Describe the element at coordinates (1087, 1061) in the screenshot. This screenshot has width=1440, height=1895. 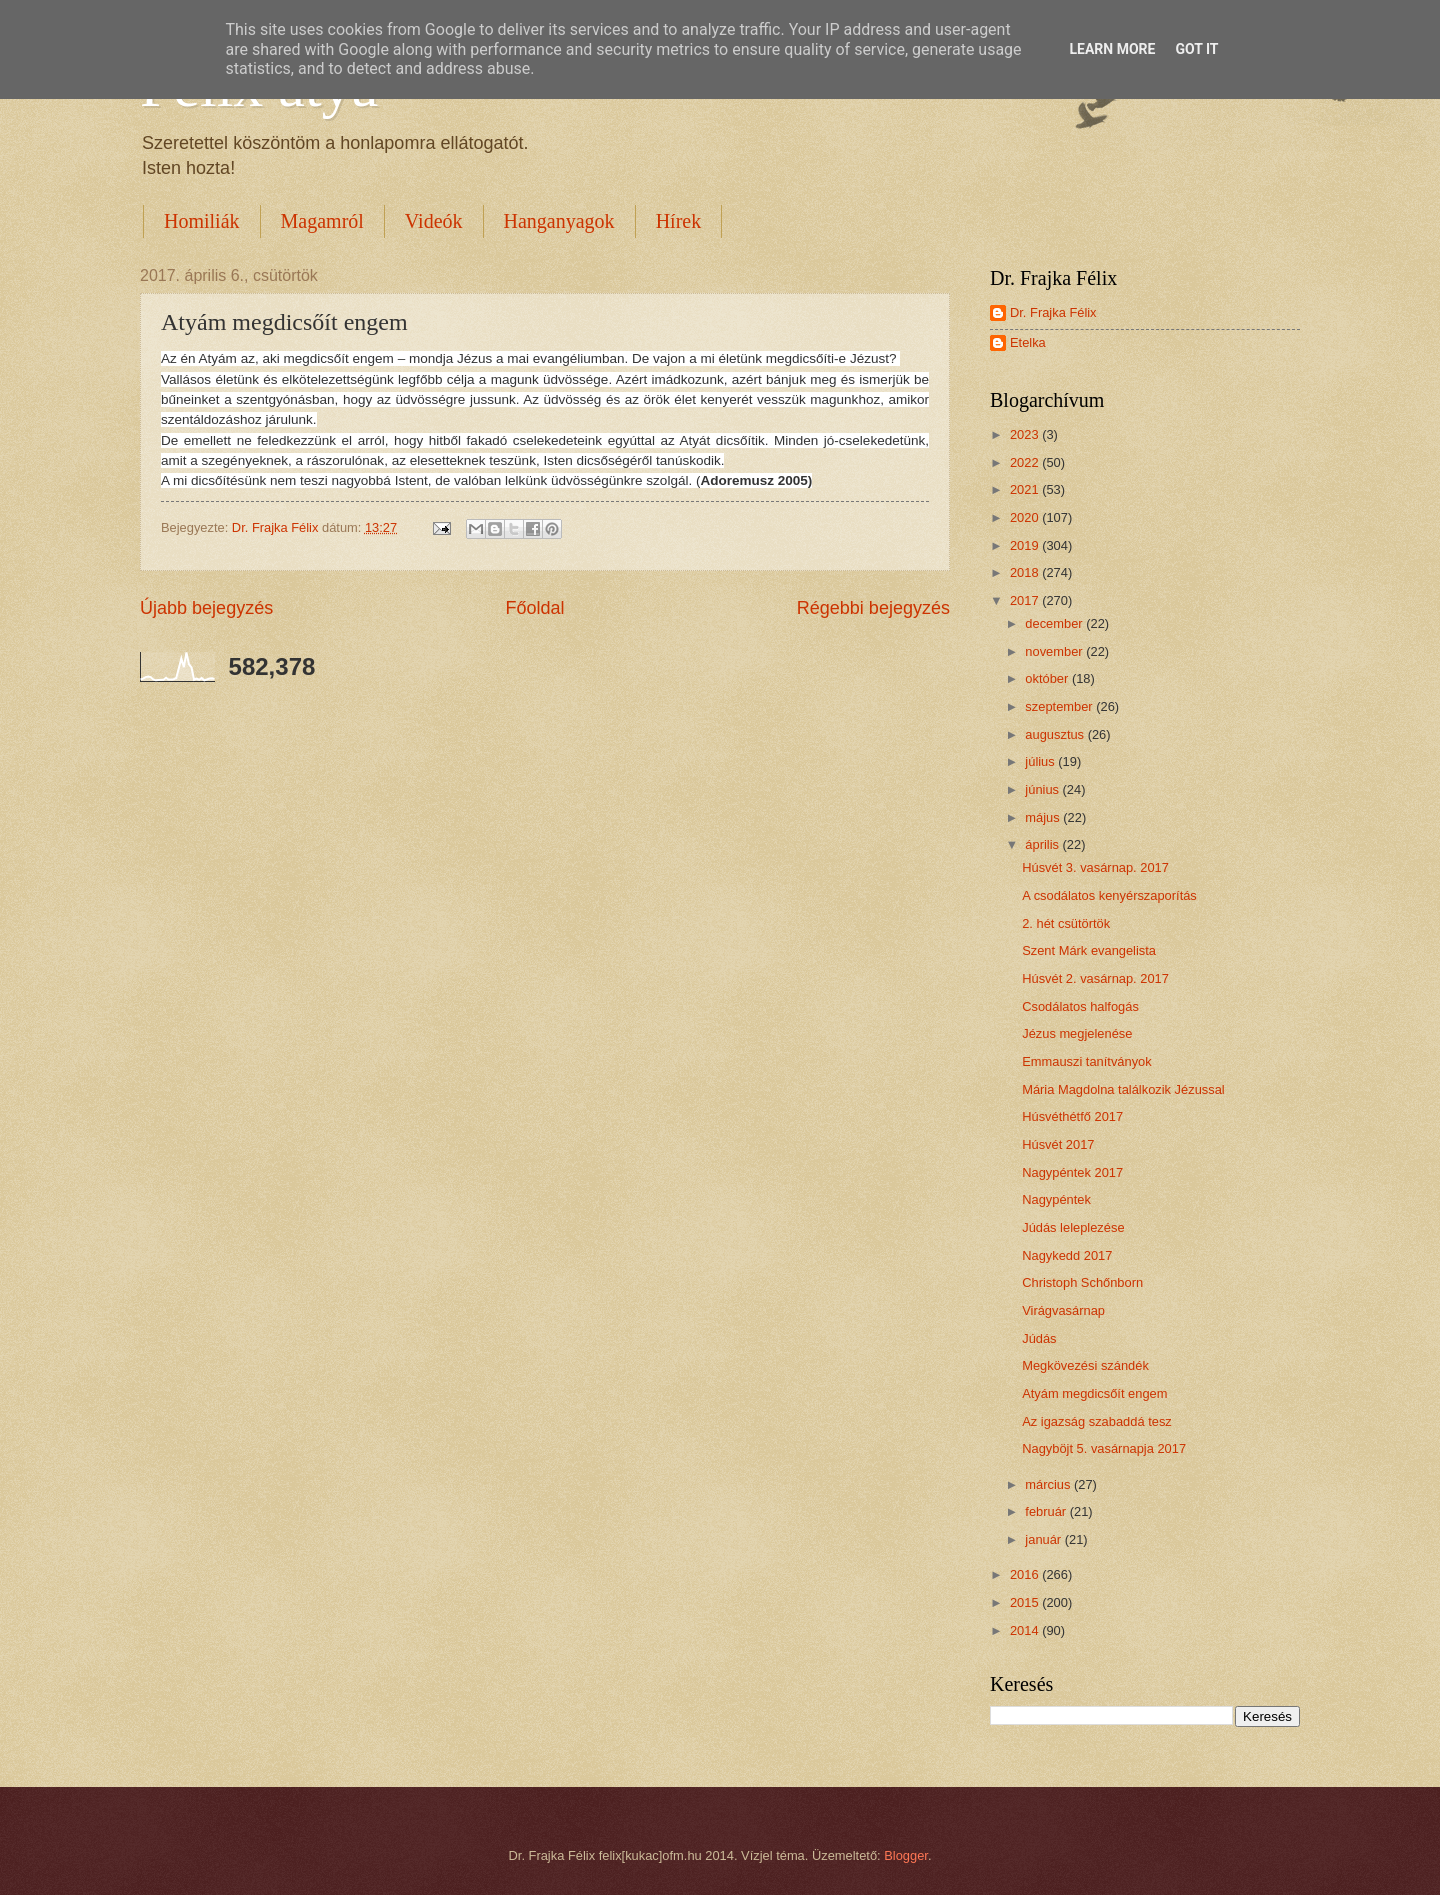
I see `Emmauszi tanítványok` at that location.